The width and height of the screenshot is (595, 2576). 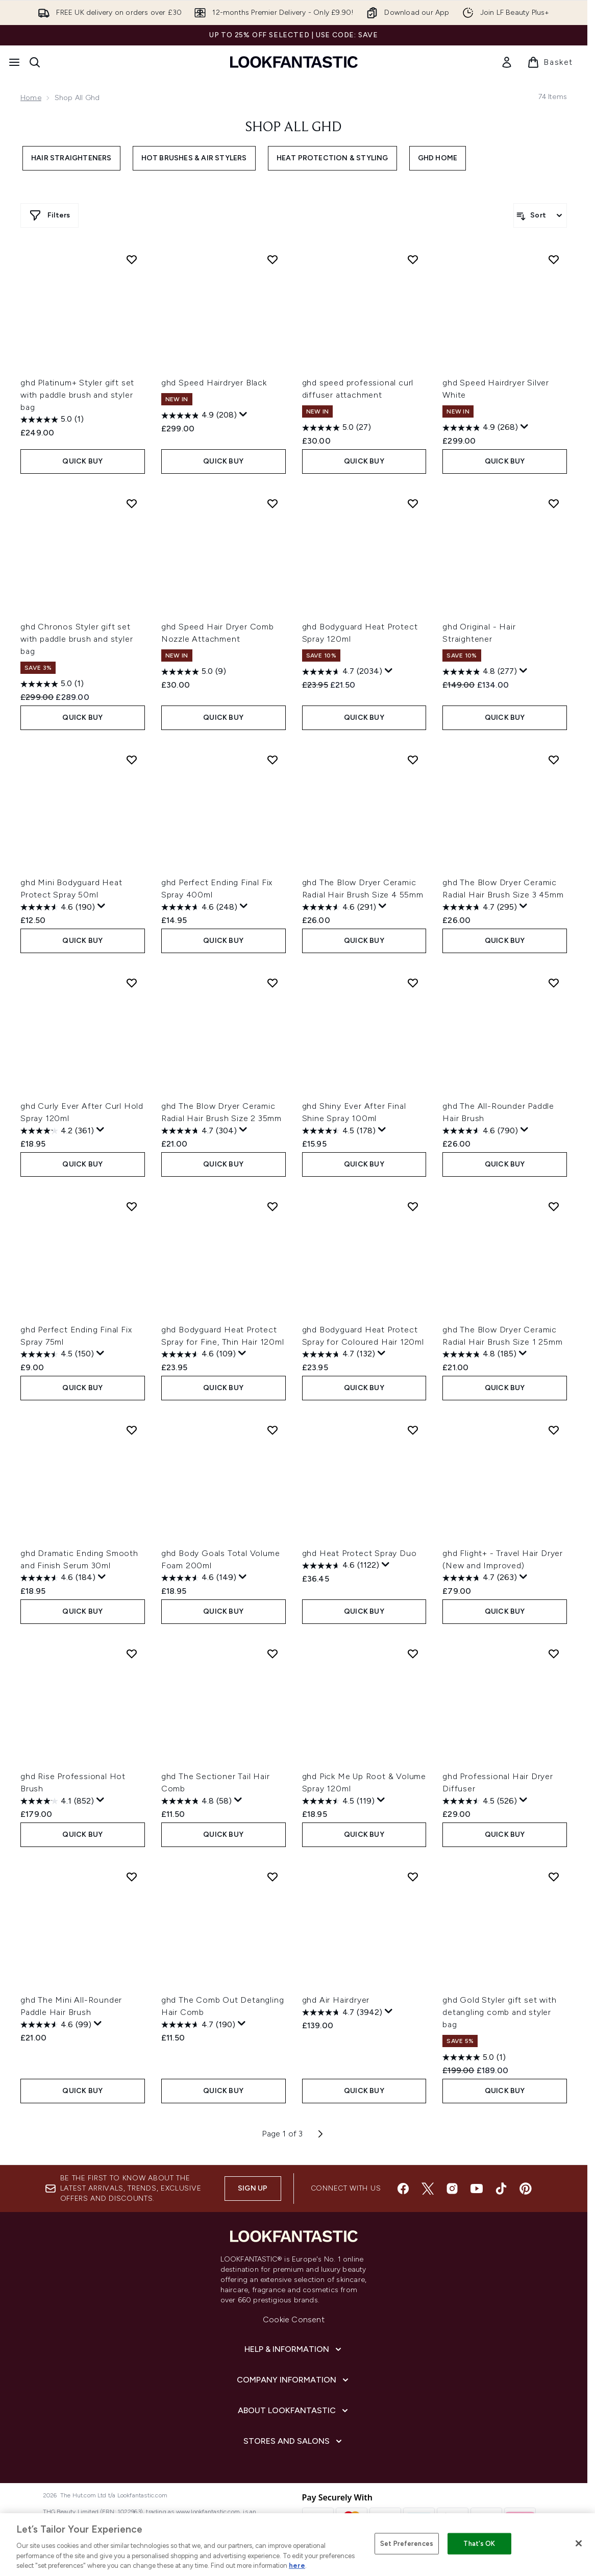 I want to click on [4.6 out of 5 stars. 190 reviews], so click(x=57, y=907).